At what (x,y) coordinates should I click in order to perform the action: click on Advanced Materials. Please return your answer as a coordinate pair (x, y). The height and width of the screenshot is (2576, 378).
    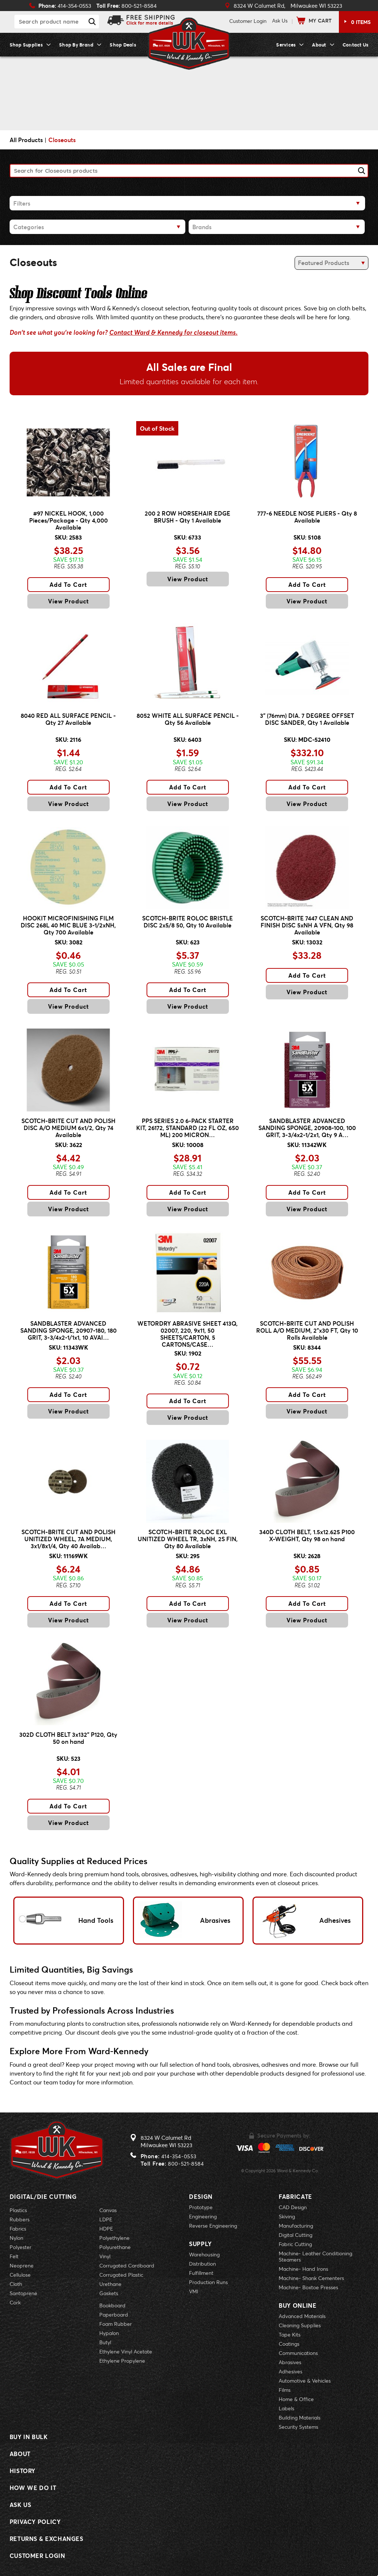
    Looking at the image, I should click on (302, 2316).